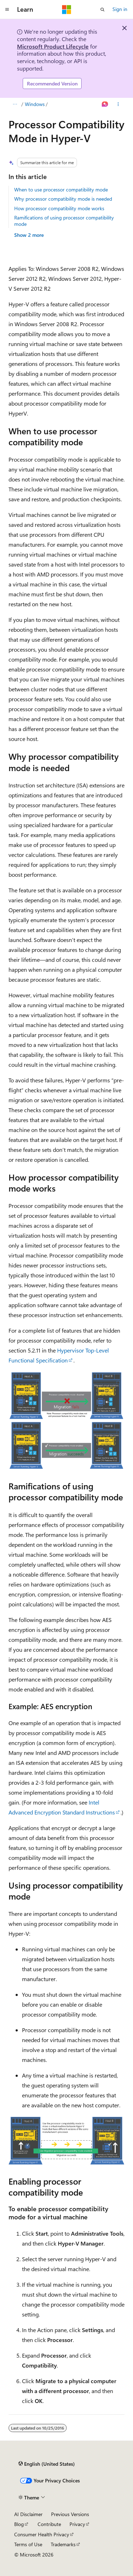 Image resolution: width=133 pixels, height=2576 pixels. I want to click on [Global navigation], so click(7, 9).